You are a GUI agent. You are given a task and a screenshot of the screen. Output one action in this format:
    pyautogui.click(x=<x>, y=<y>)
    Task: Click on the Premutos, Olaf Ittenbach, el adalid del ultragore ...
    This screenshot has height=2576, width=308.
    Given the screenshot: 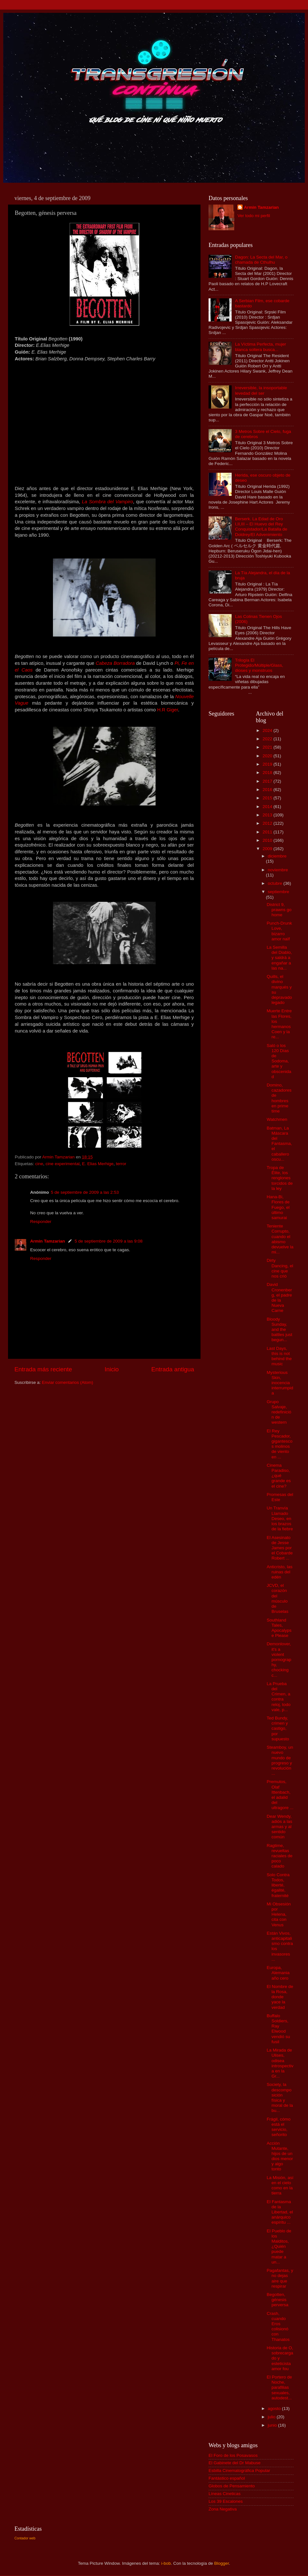 What is the action you would take?
    pyautogui.click(x=280, y=1794)
    